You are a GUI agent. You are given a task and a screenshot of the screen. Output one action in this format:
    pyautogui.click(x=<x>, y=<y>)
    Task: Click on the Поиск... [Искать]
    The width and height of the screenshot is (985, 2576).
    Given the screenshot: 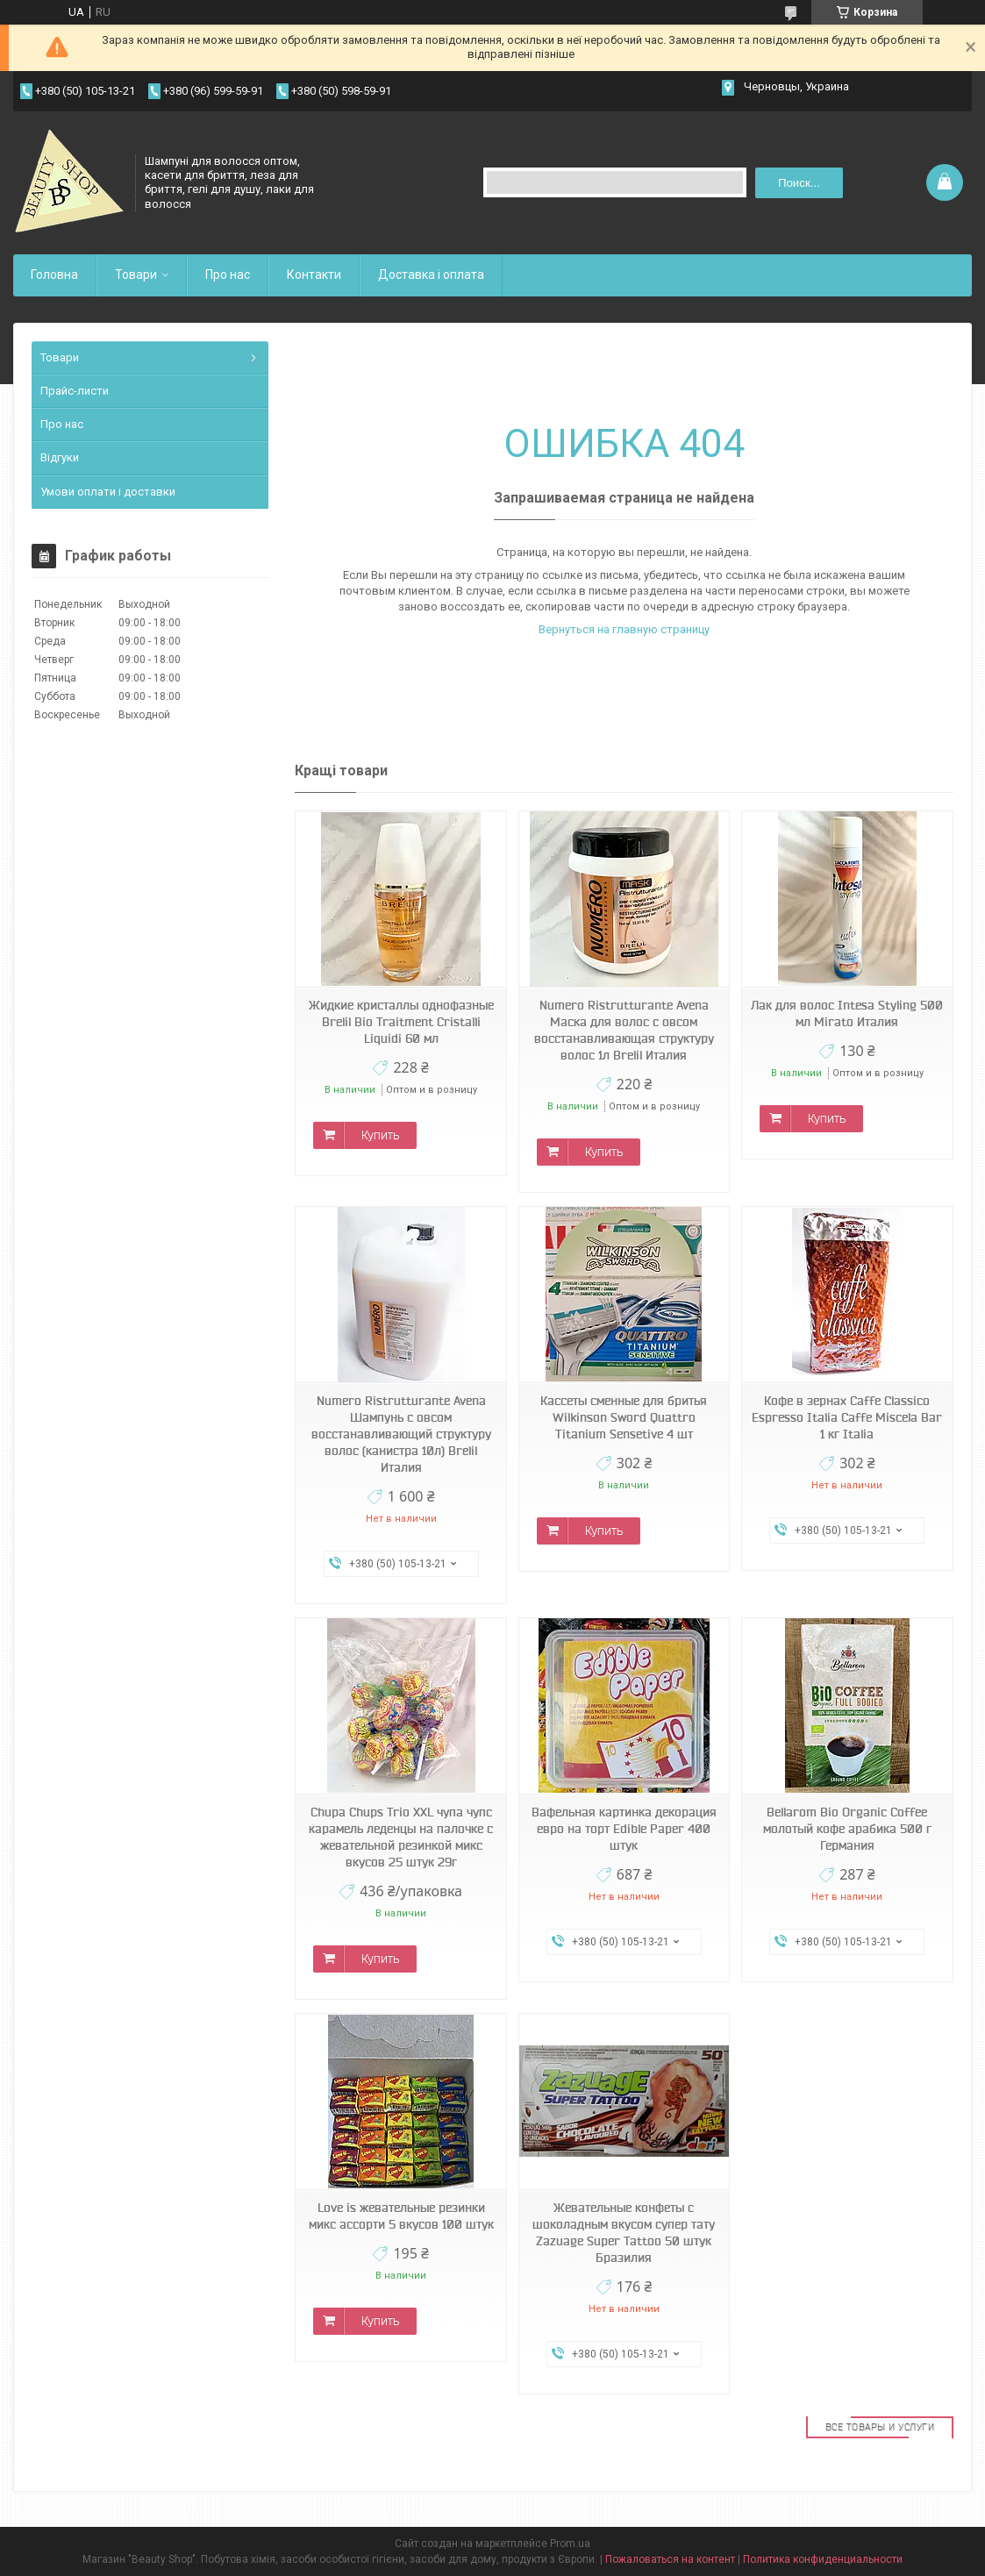 What is the action you would take?
    pyautogui.click(x=799, y=182)
    